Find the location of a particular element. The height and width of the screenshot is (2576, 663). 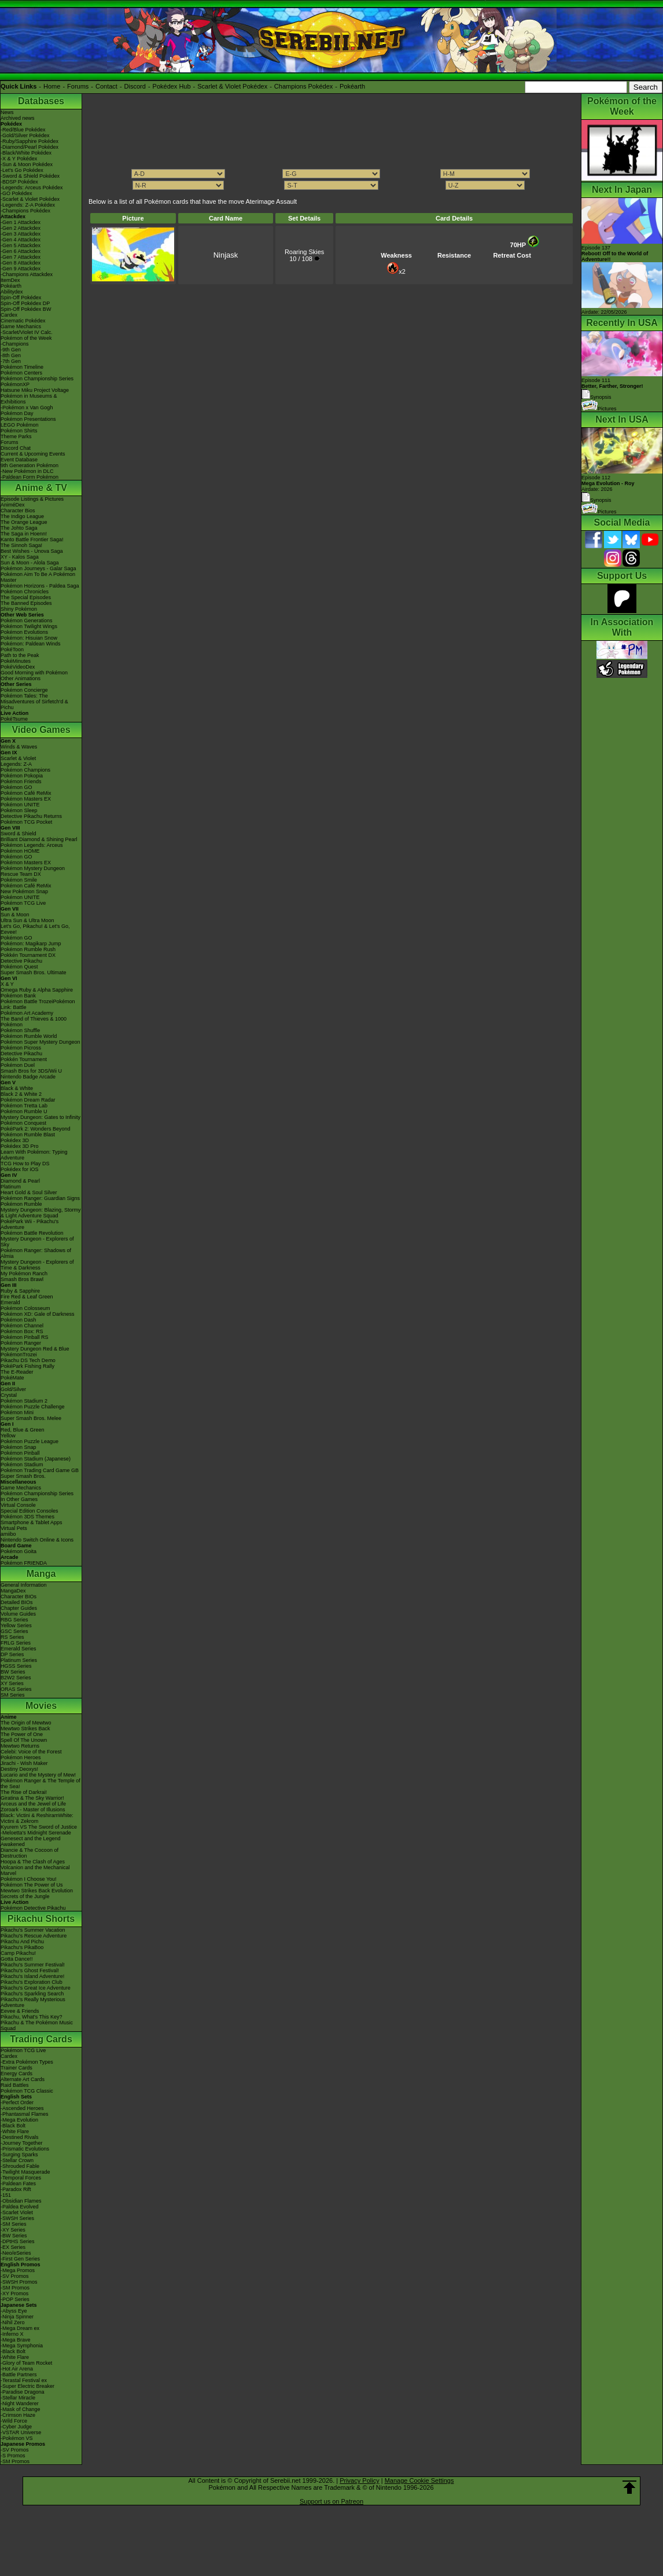

Mystery Dungeon - Explorers of Sky is located at coordinates (37, 1241).